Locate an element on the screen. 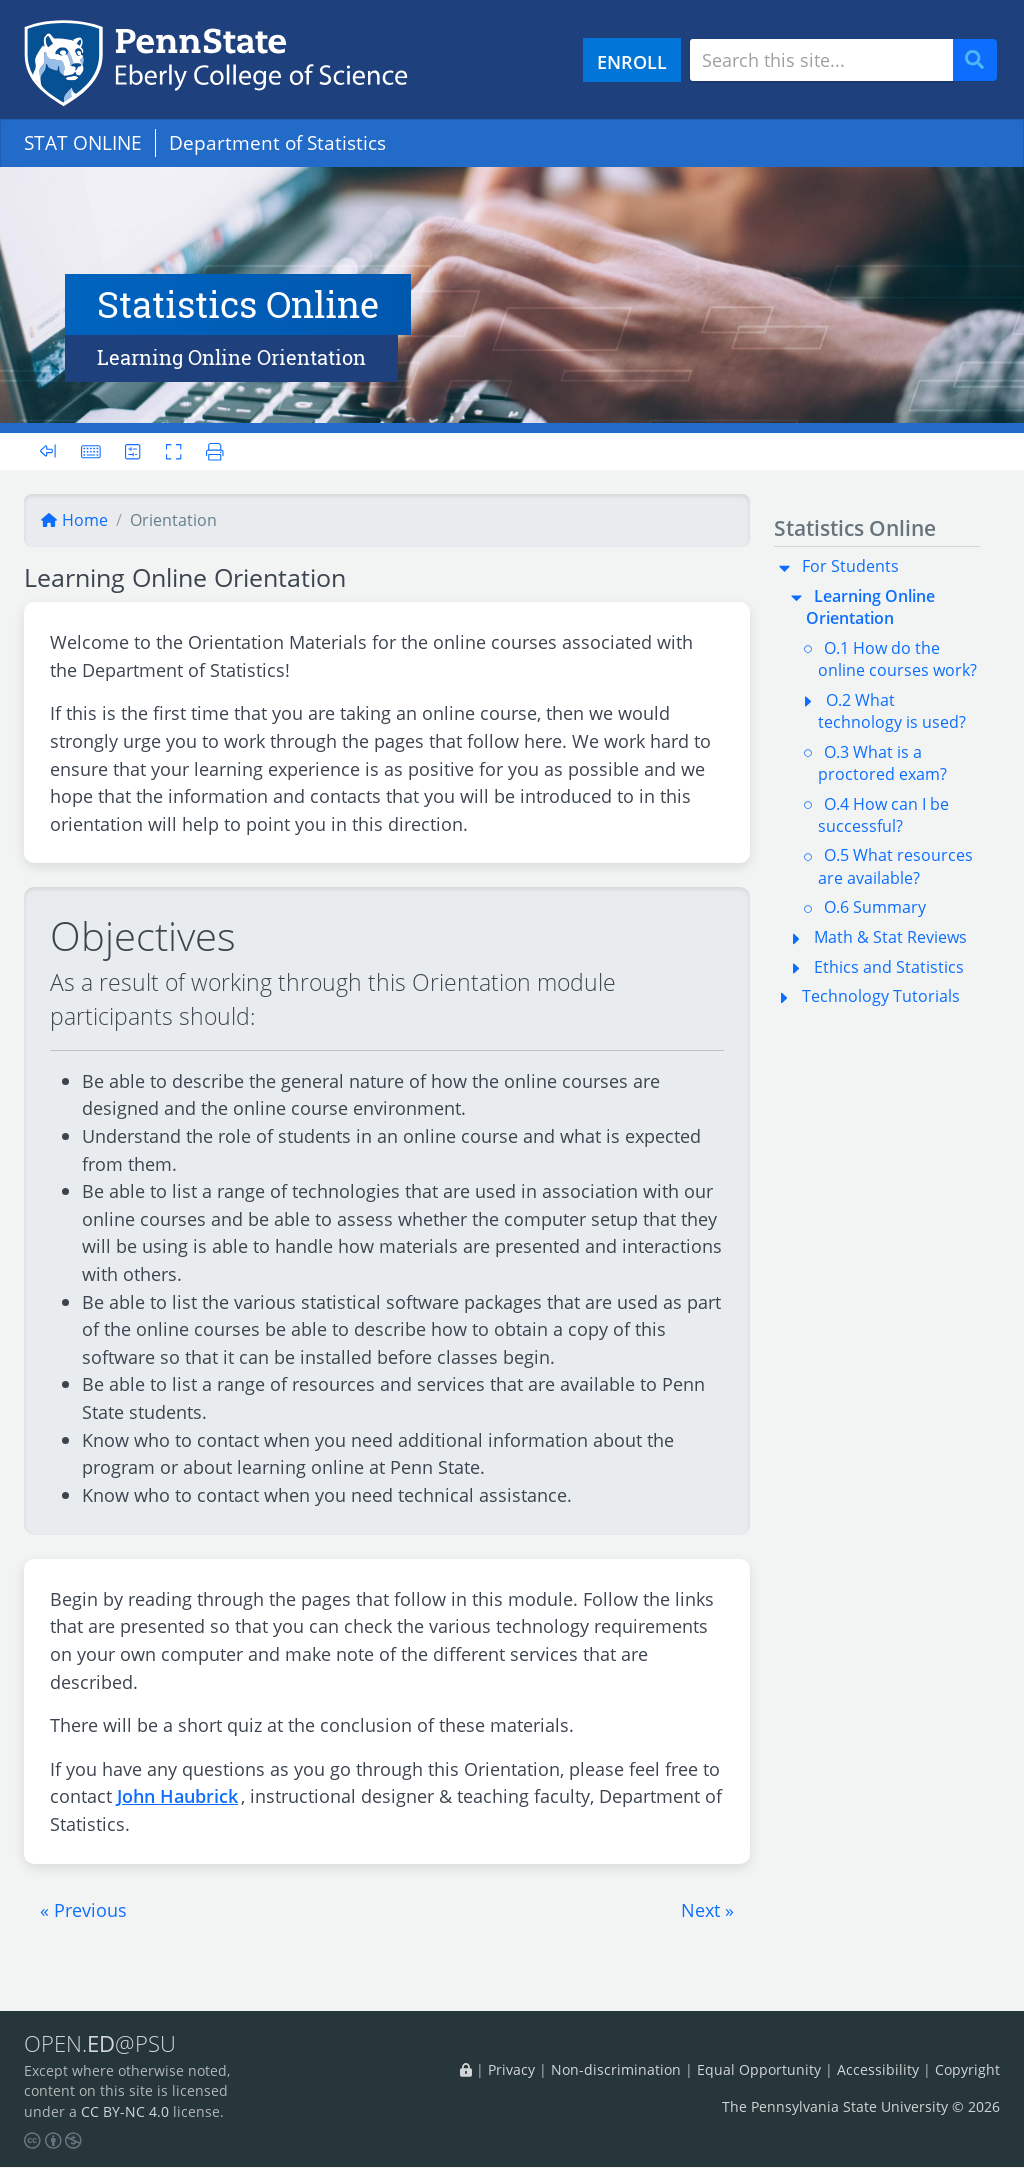 The width and height of the screenshot is (1024, 2168). Home is located at coordinates (74, 520).